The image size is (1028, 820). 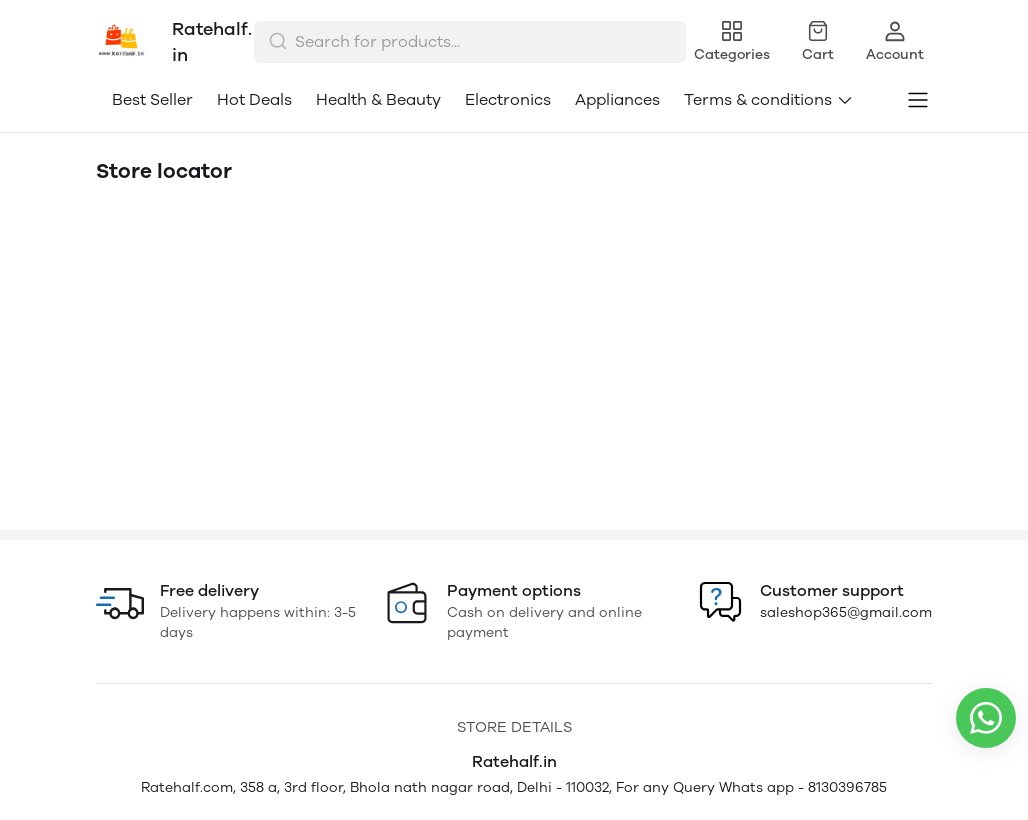 What do you see at coordinates (378, 99) in the screenshot?
I see `Health & Beauty` at bounding box center [378, 99].